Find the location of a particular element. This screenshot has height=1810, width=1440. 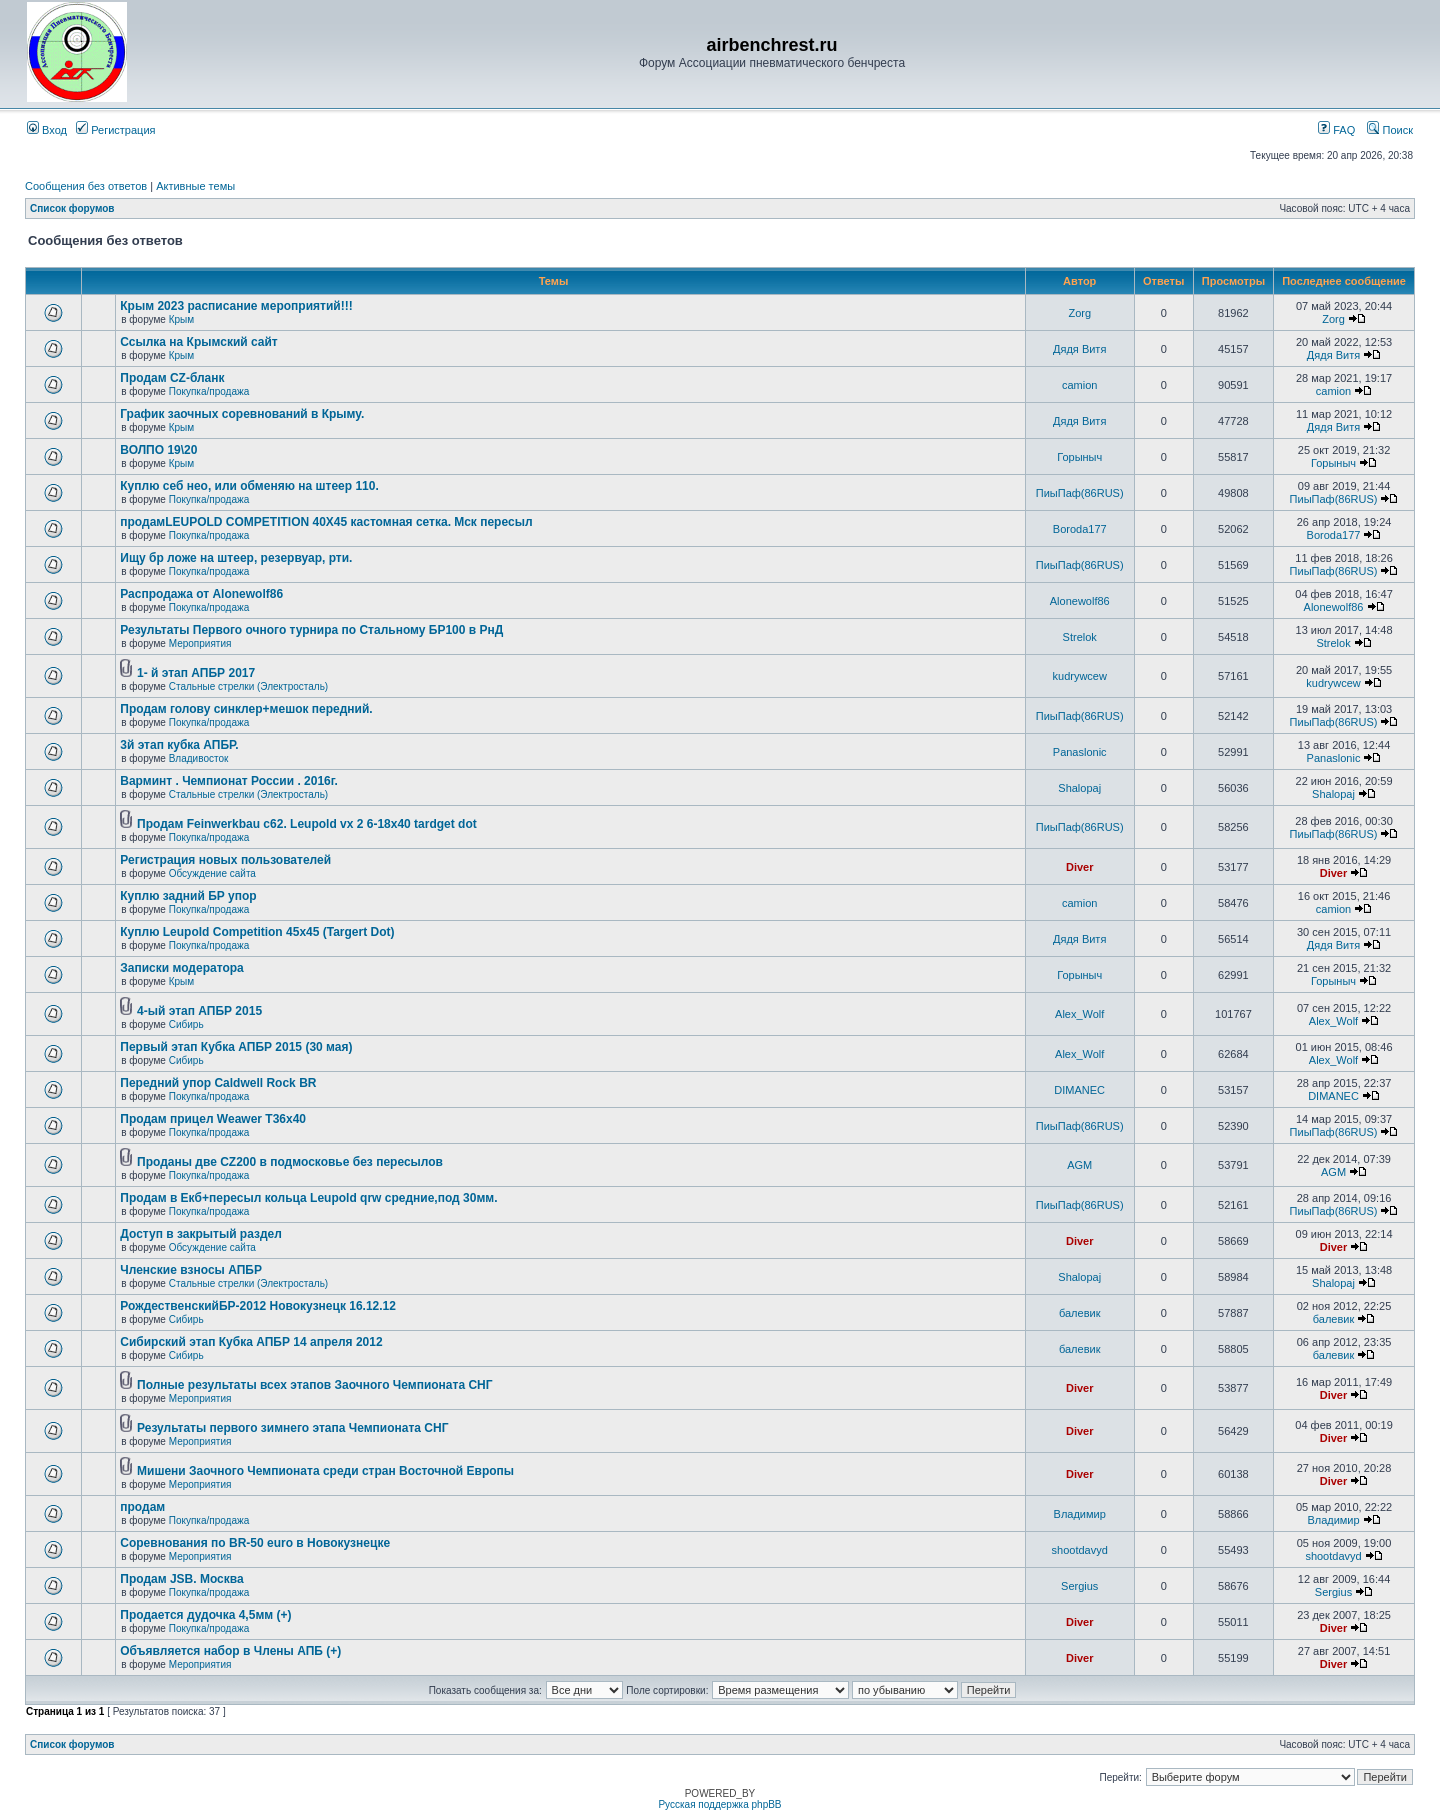

Сообщения без ответов is located at coordinates (86, 186).